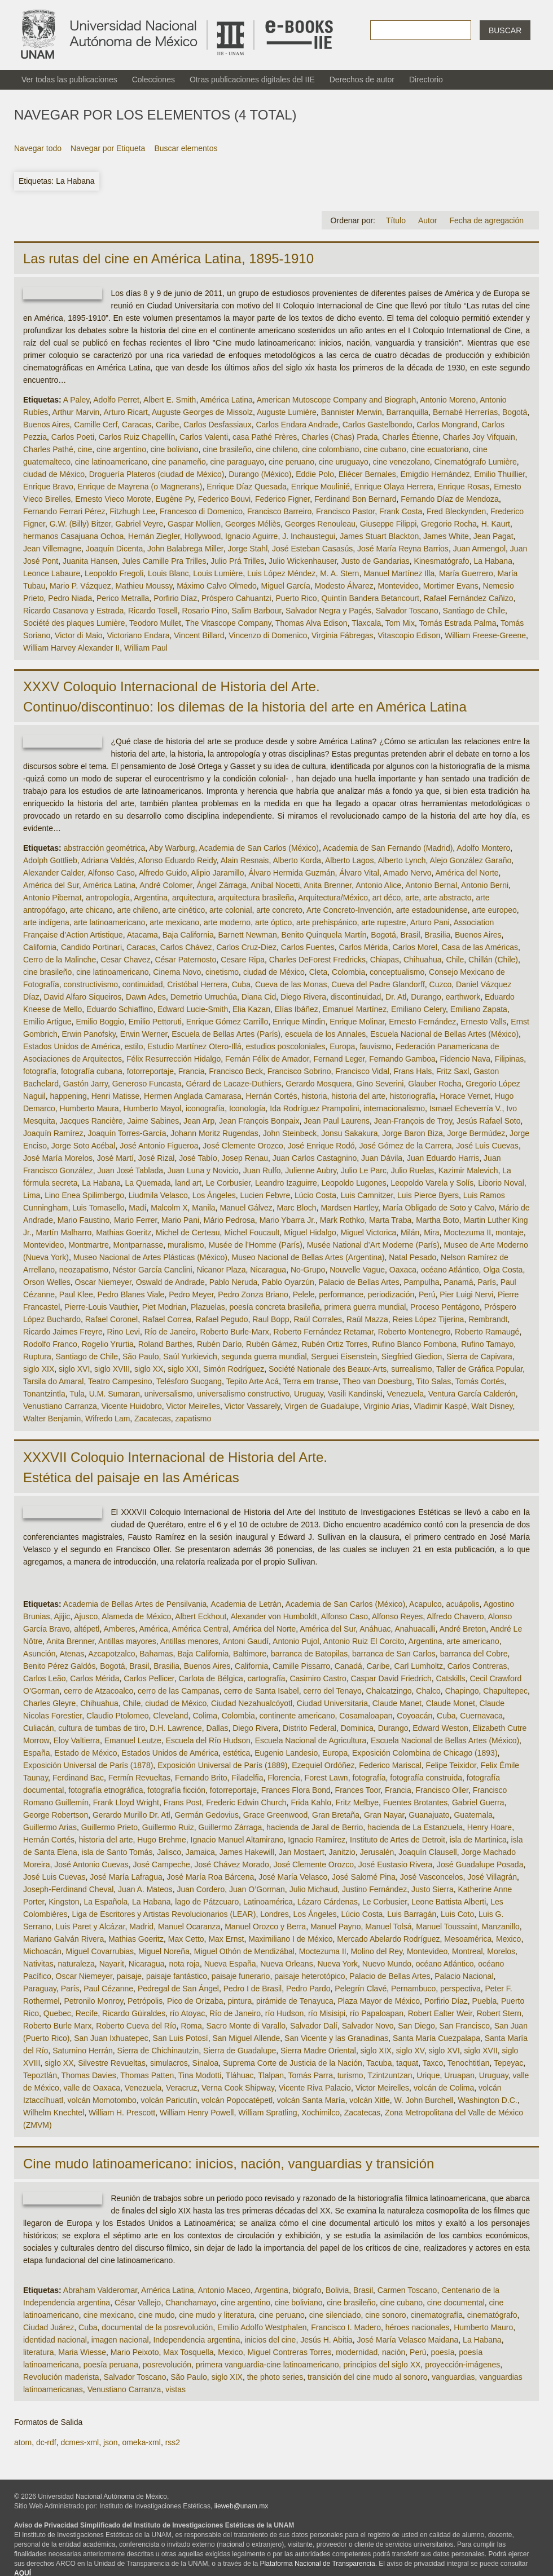 The height and width of the screenshot is (2576, 553). What do you see at coordinates (318, 2564) in the screenshot?
I see `Plataforma Nacional de Transparencia.` at bounding box center [318, 2564].